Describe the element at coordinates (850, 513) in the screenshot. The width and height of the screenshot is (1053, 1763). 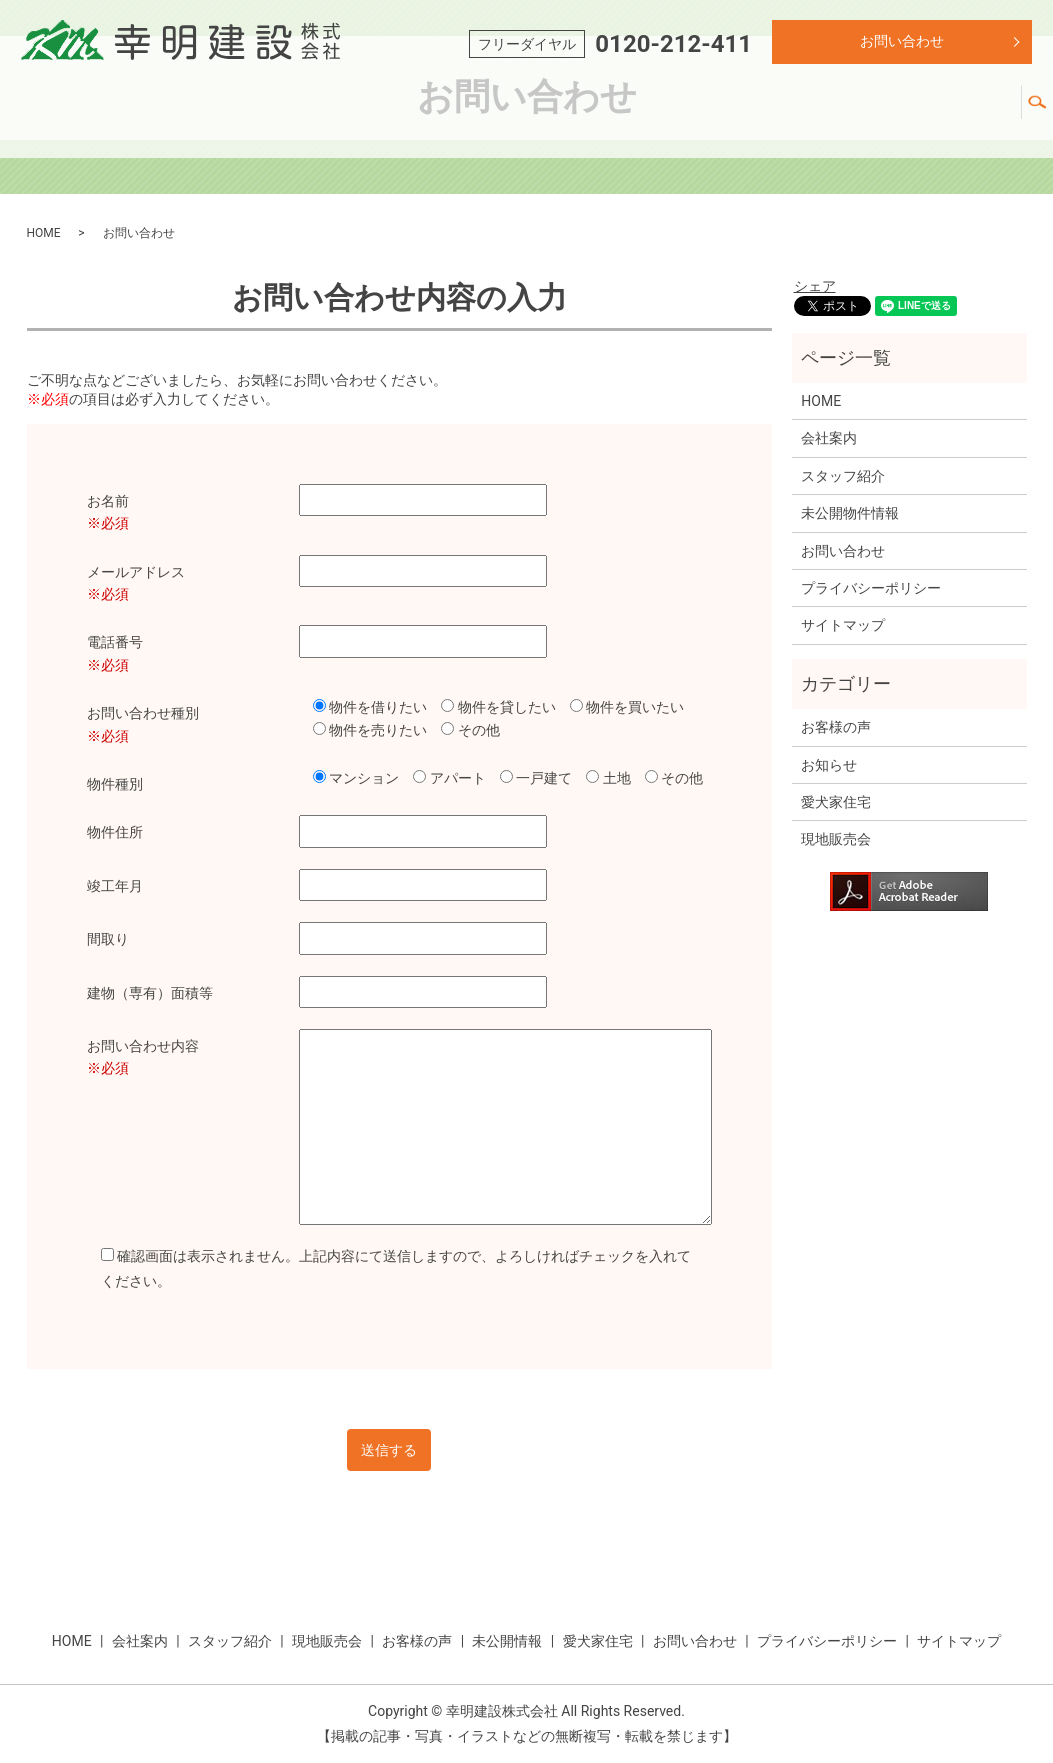
I see `未公開物件情報` at that location.